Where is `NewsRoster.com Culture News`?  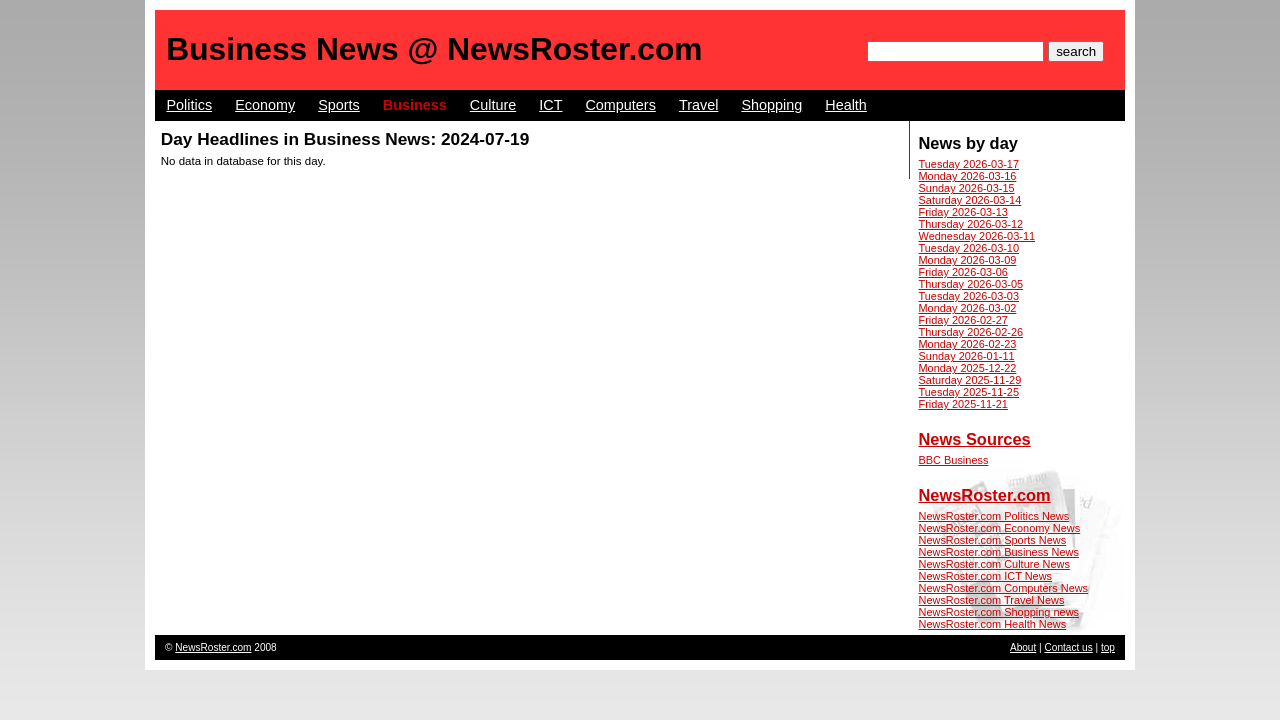 NewsRoster.com Culture News is located at coordinates (994, 564).